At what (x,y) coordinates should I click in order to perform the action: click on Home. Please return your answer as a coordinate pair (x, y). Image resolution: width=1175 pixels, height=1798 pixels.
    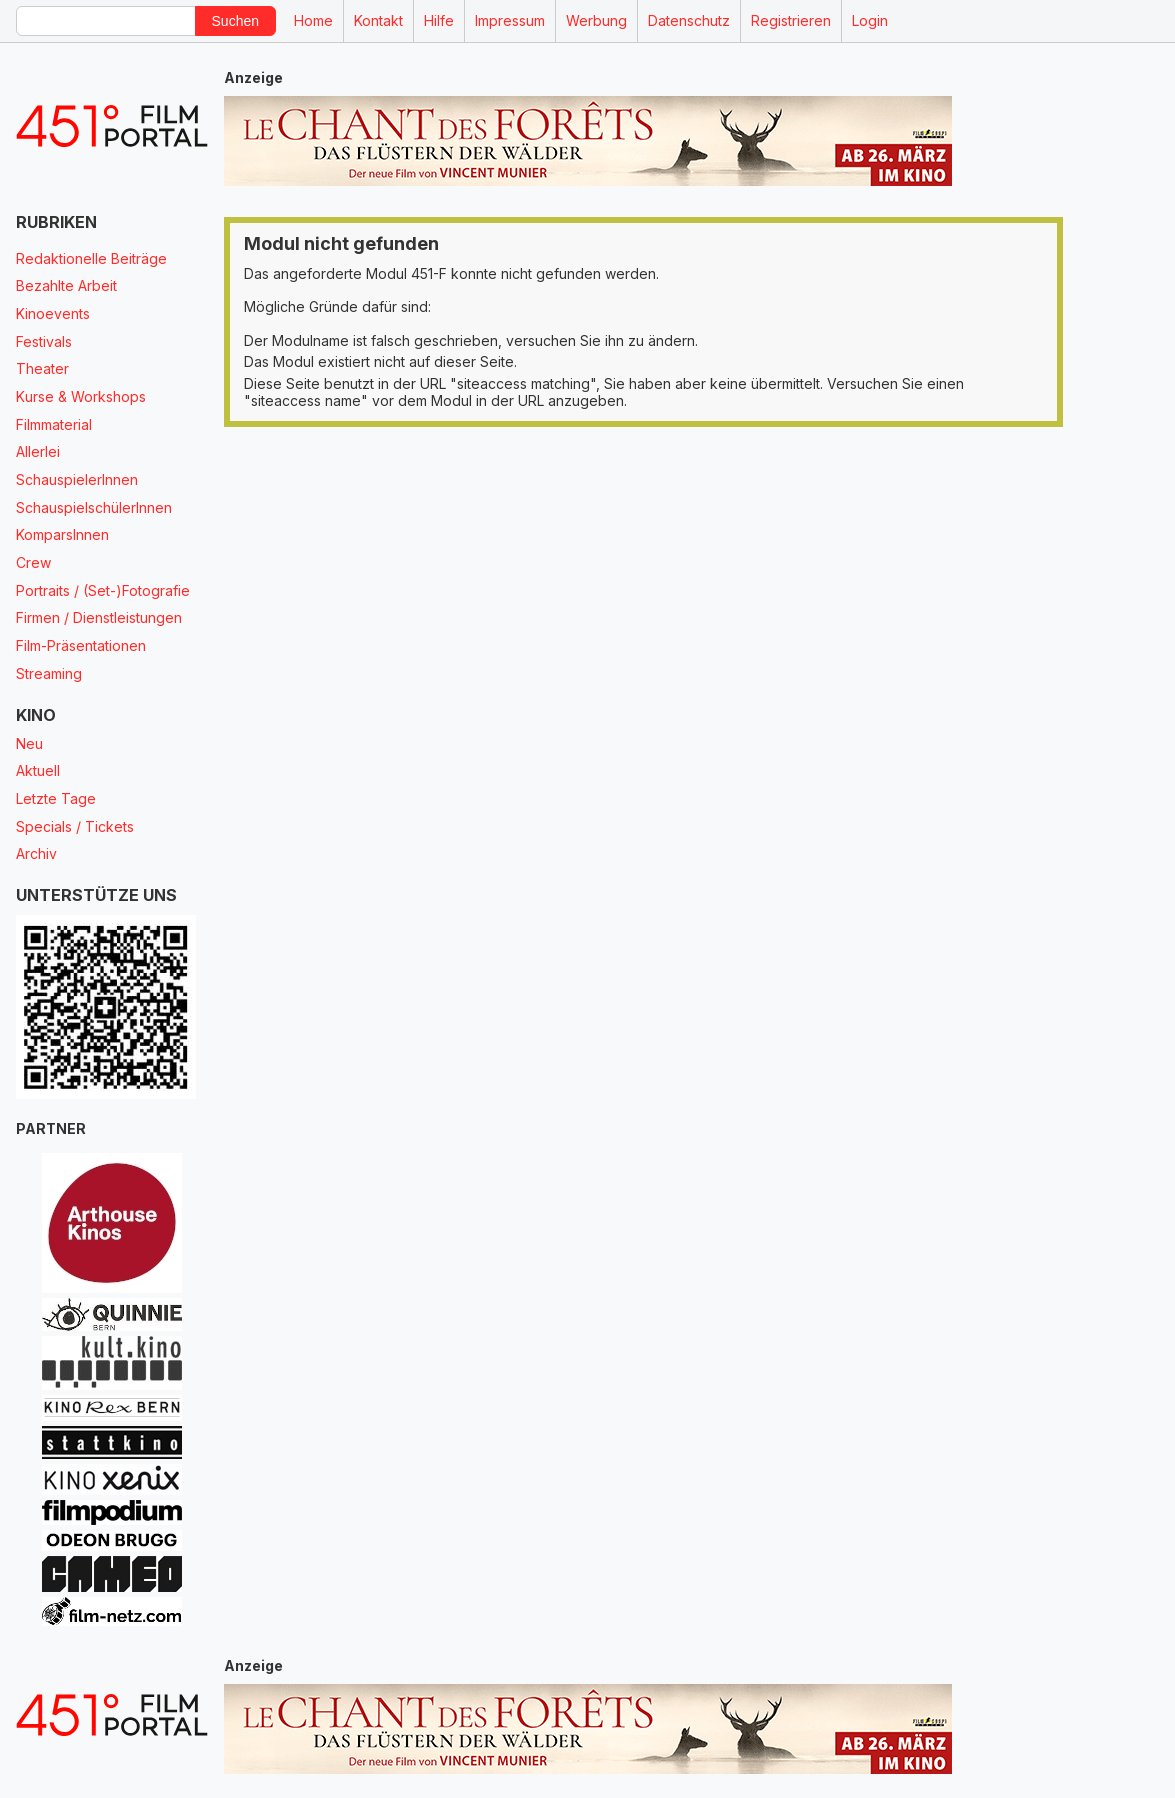
    Looking at the image, I should click on (313, 20).